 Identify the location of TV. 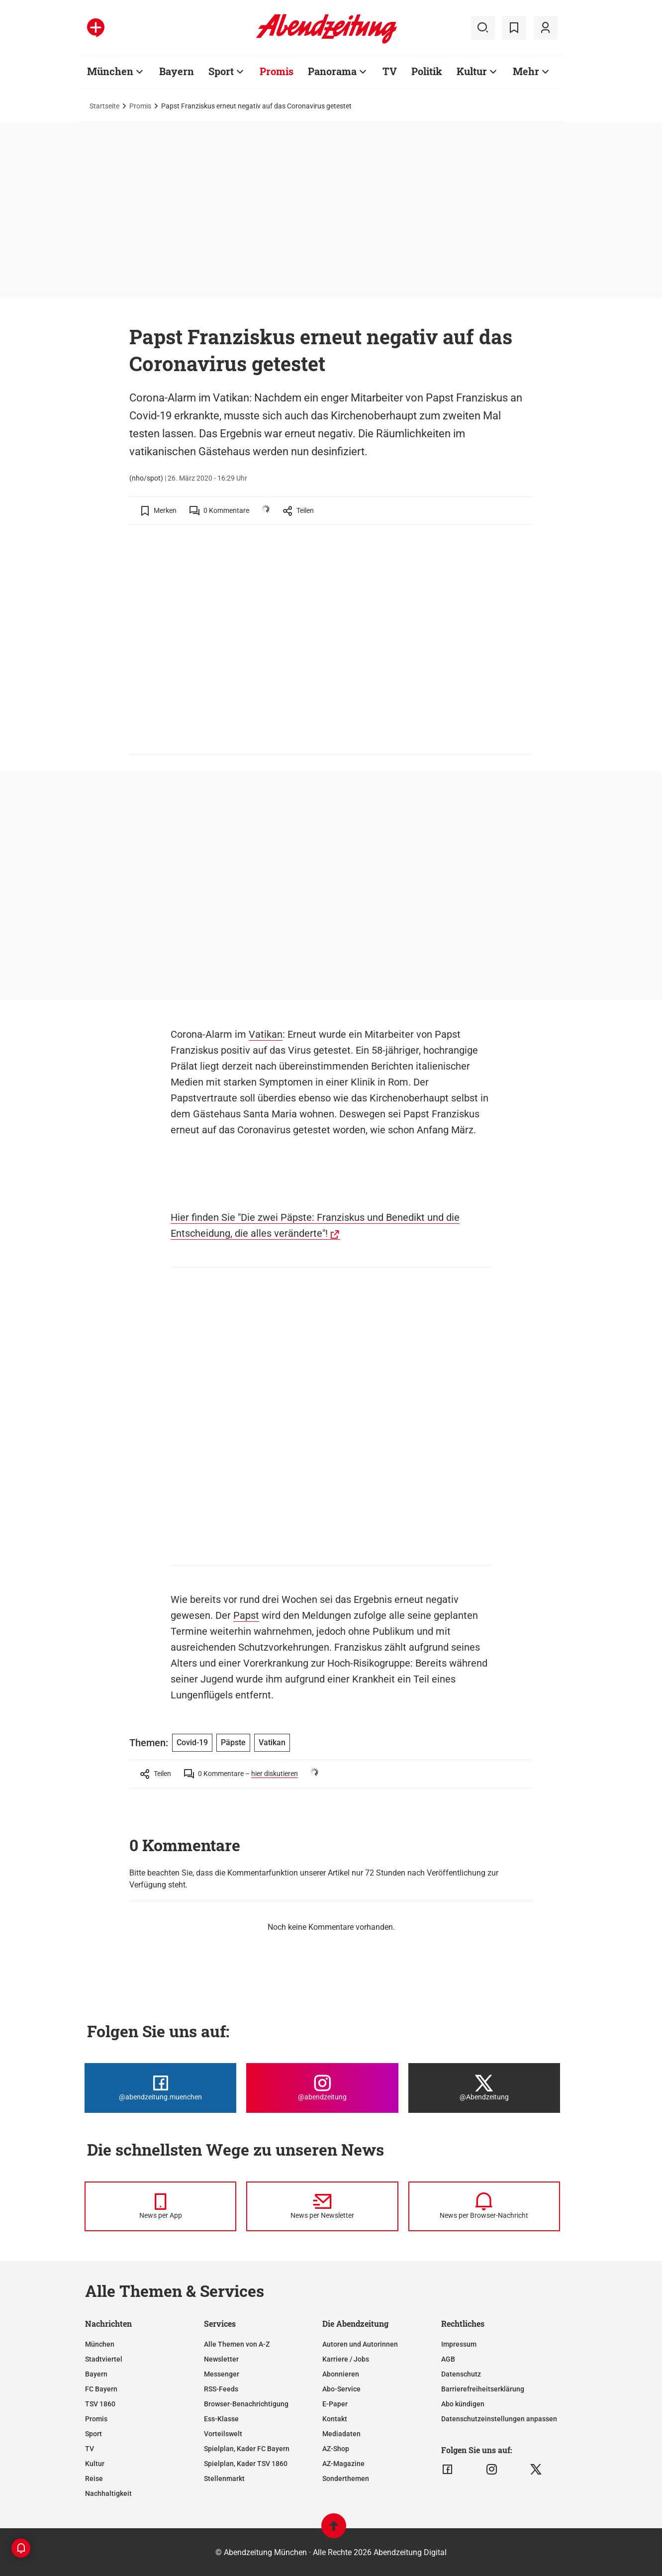
(89, 2449).